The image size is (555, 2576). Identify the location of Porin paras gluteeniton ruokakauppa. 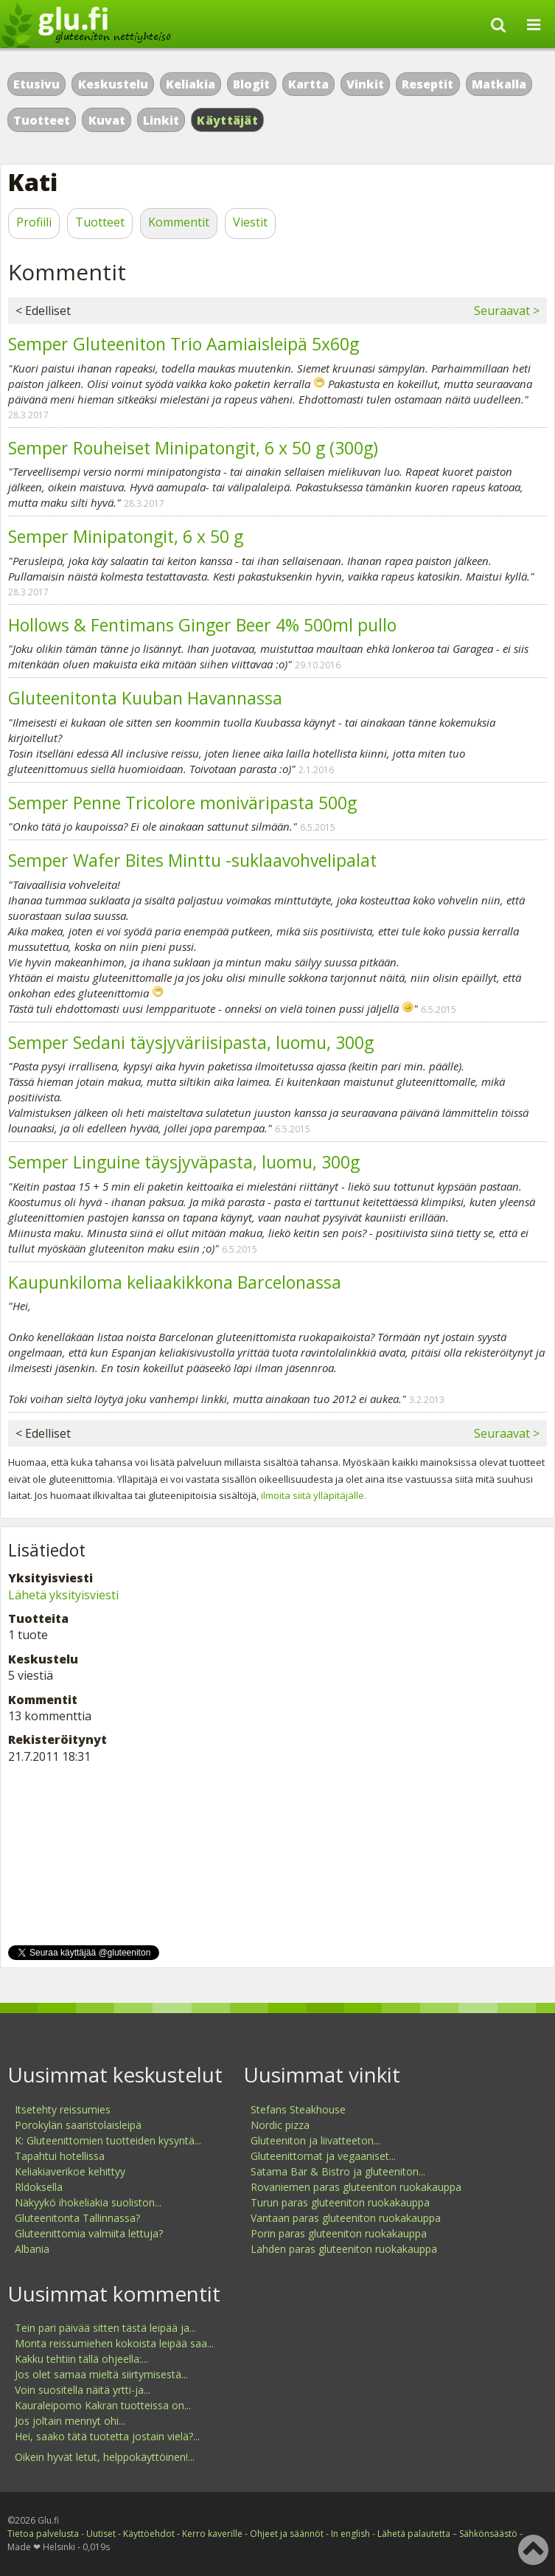
(339, 2233).